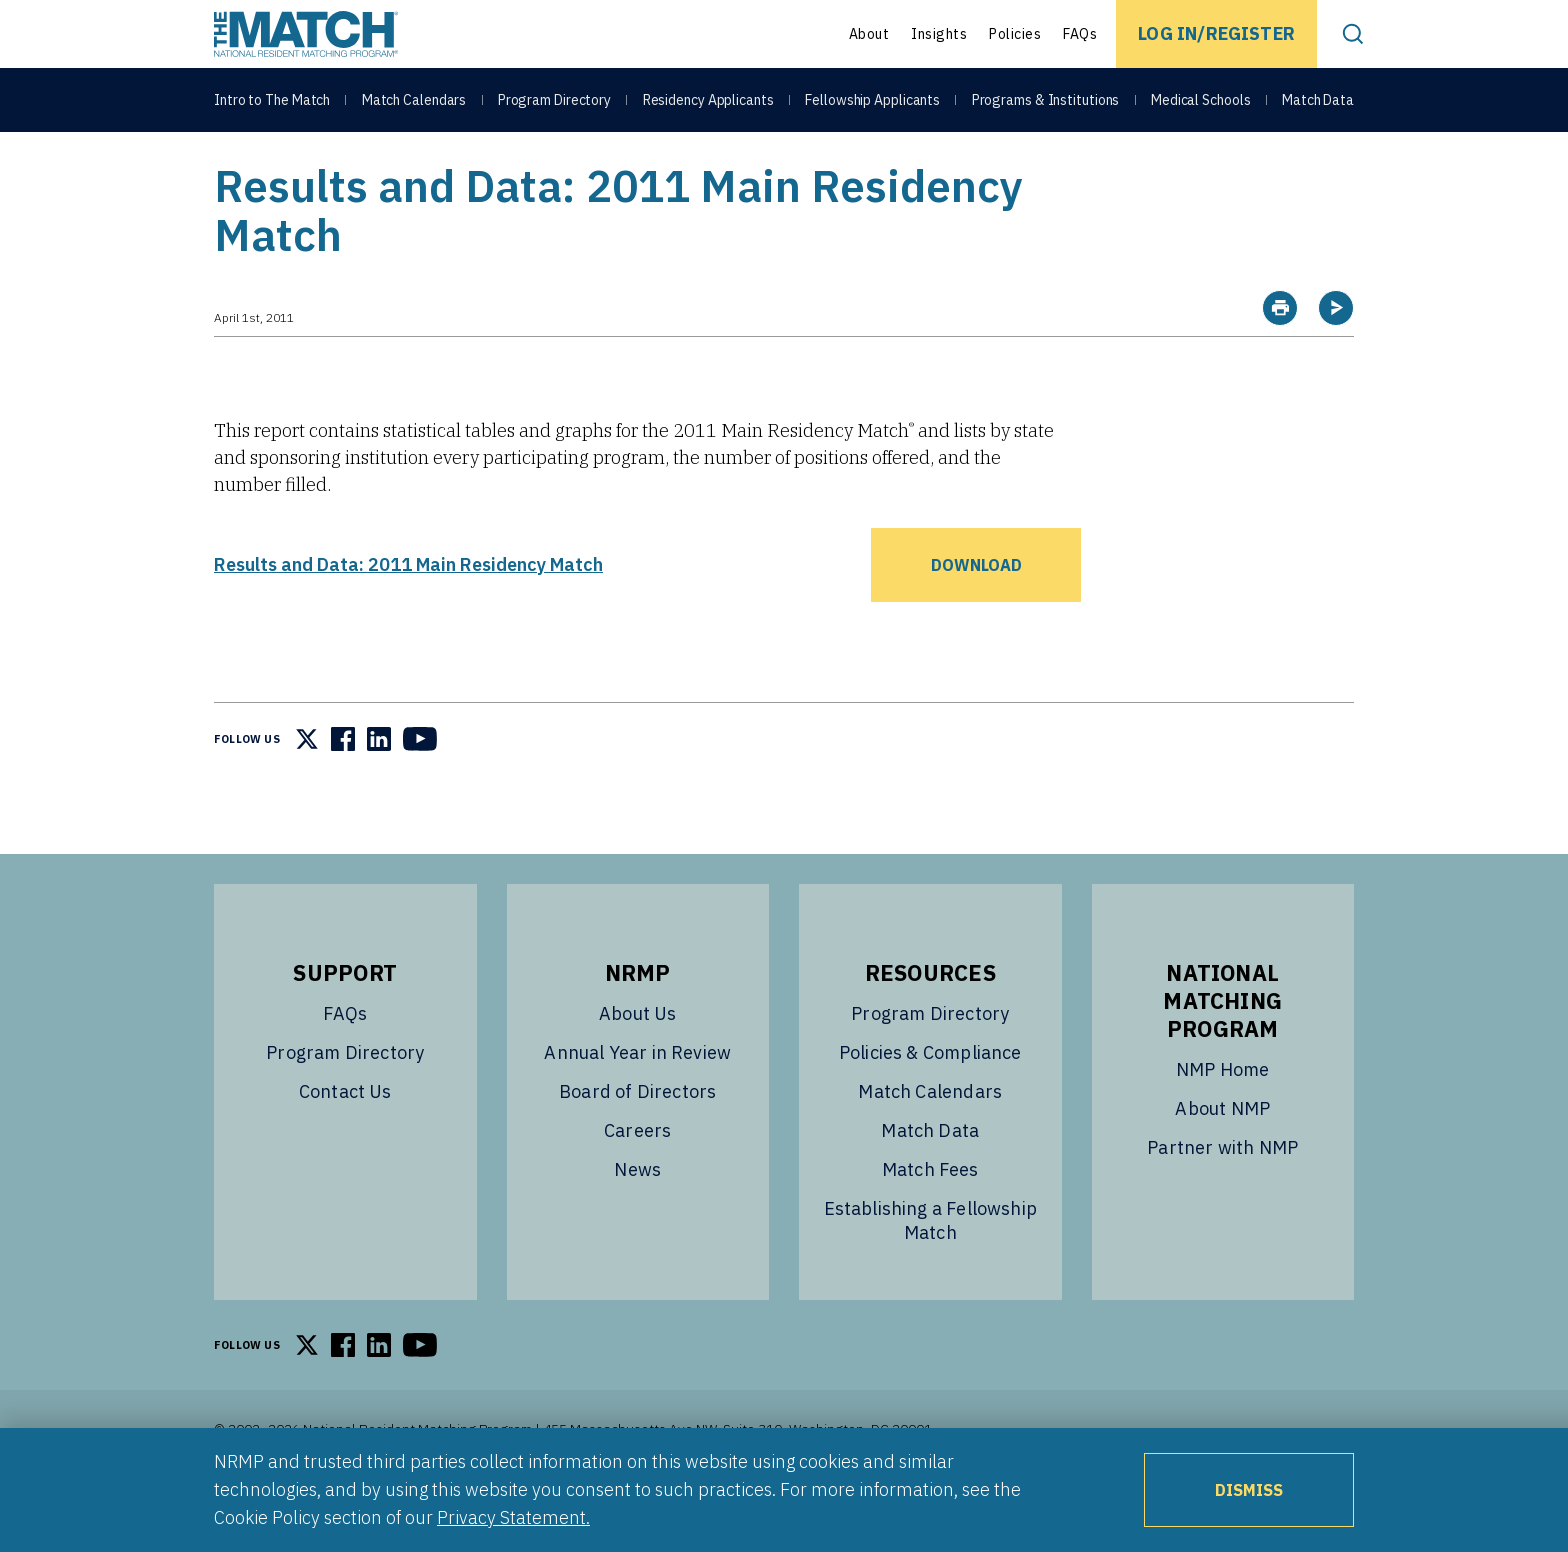  Describe the element at coordinates (408, 614) in the screenshot. I see `Results and Data: 2011 Main Residency Match` at that location.